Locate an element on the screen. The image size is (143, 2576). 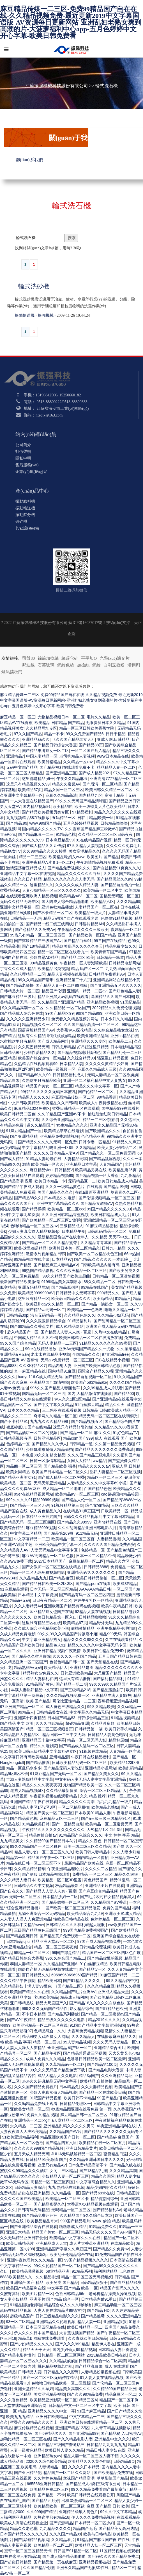
97亚洲国产精品一区二区 is located at coordinates (22, 1706).